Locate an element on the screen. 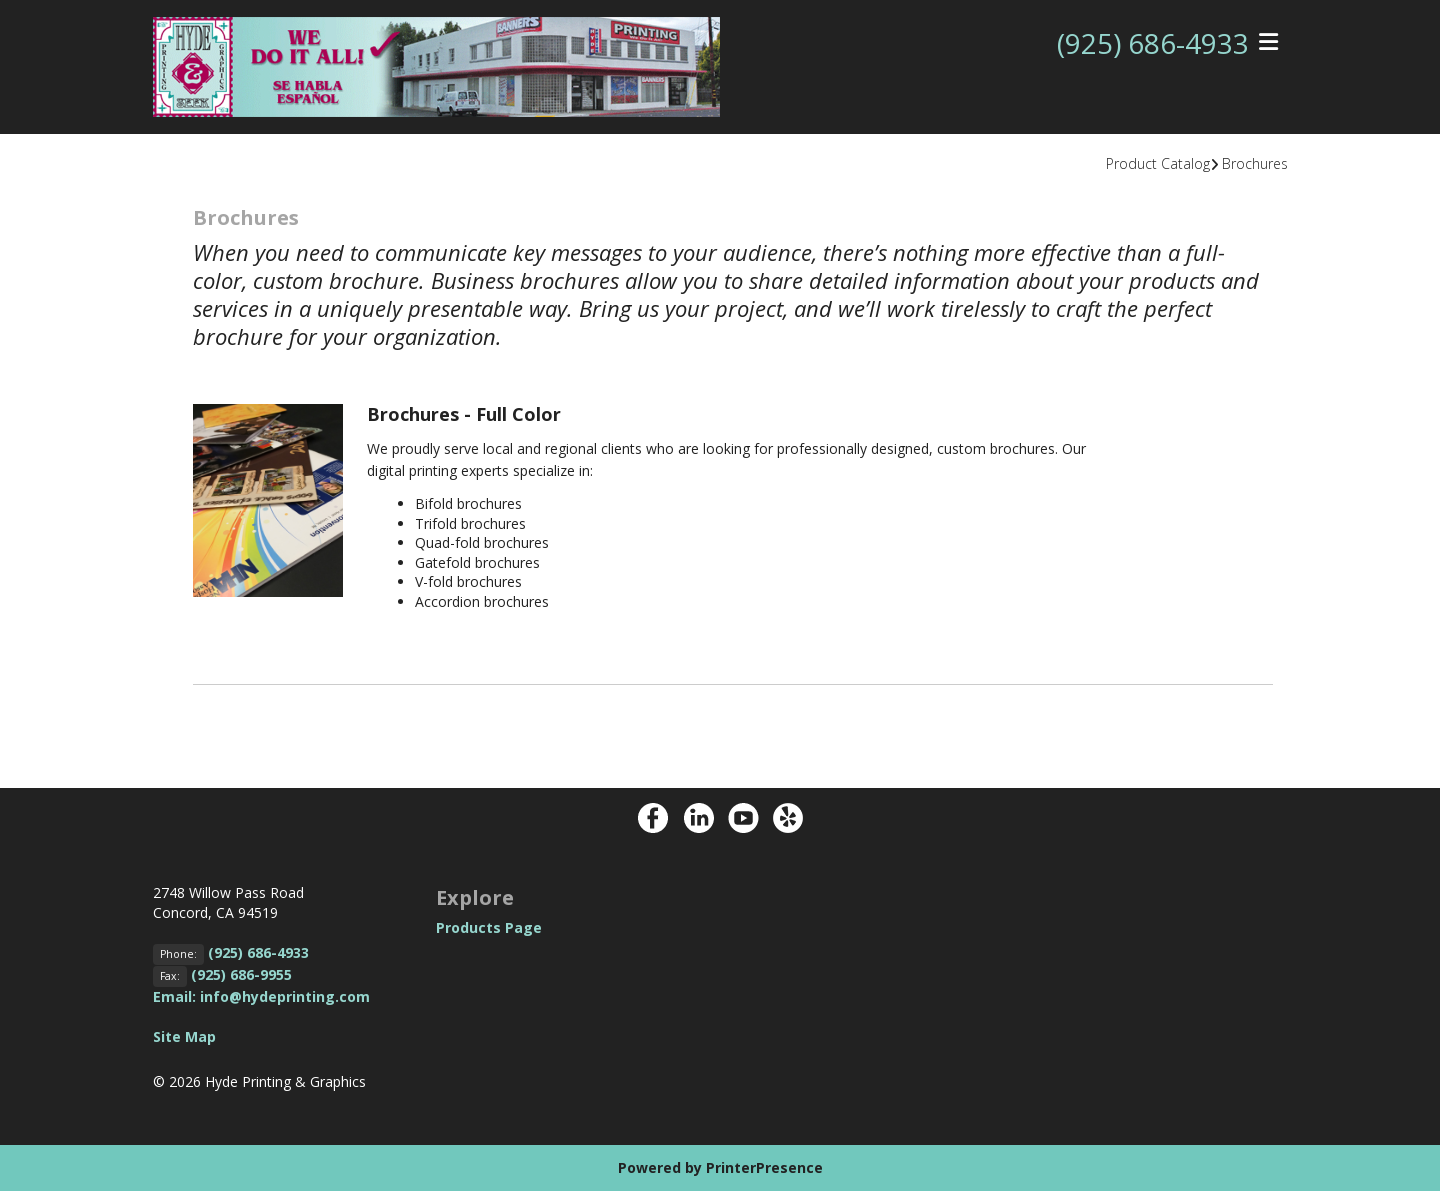 Image resolution: width=1440 pixels, height=1191 pixels. Site Map is located at coordinates (184, 1036).